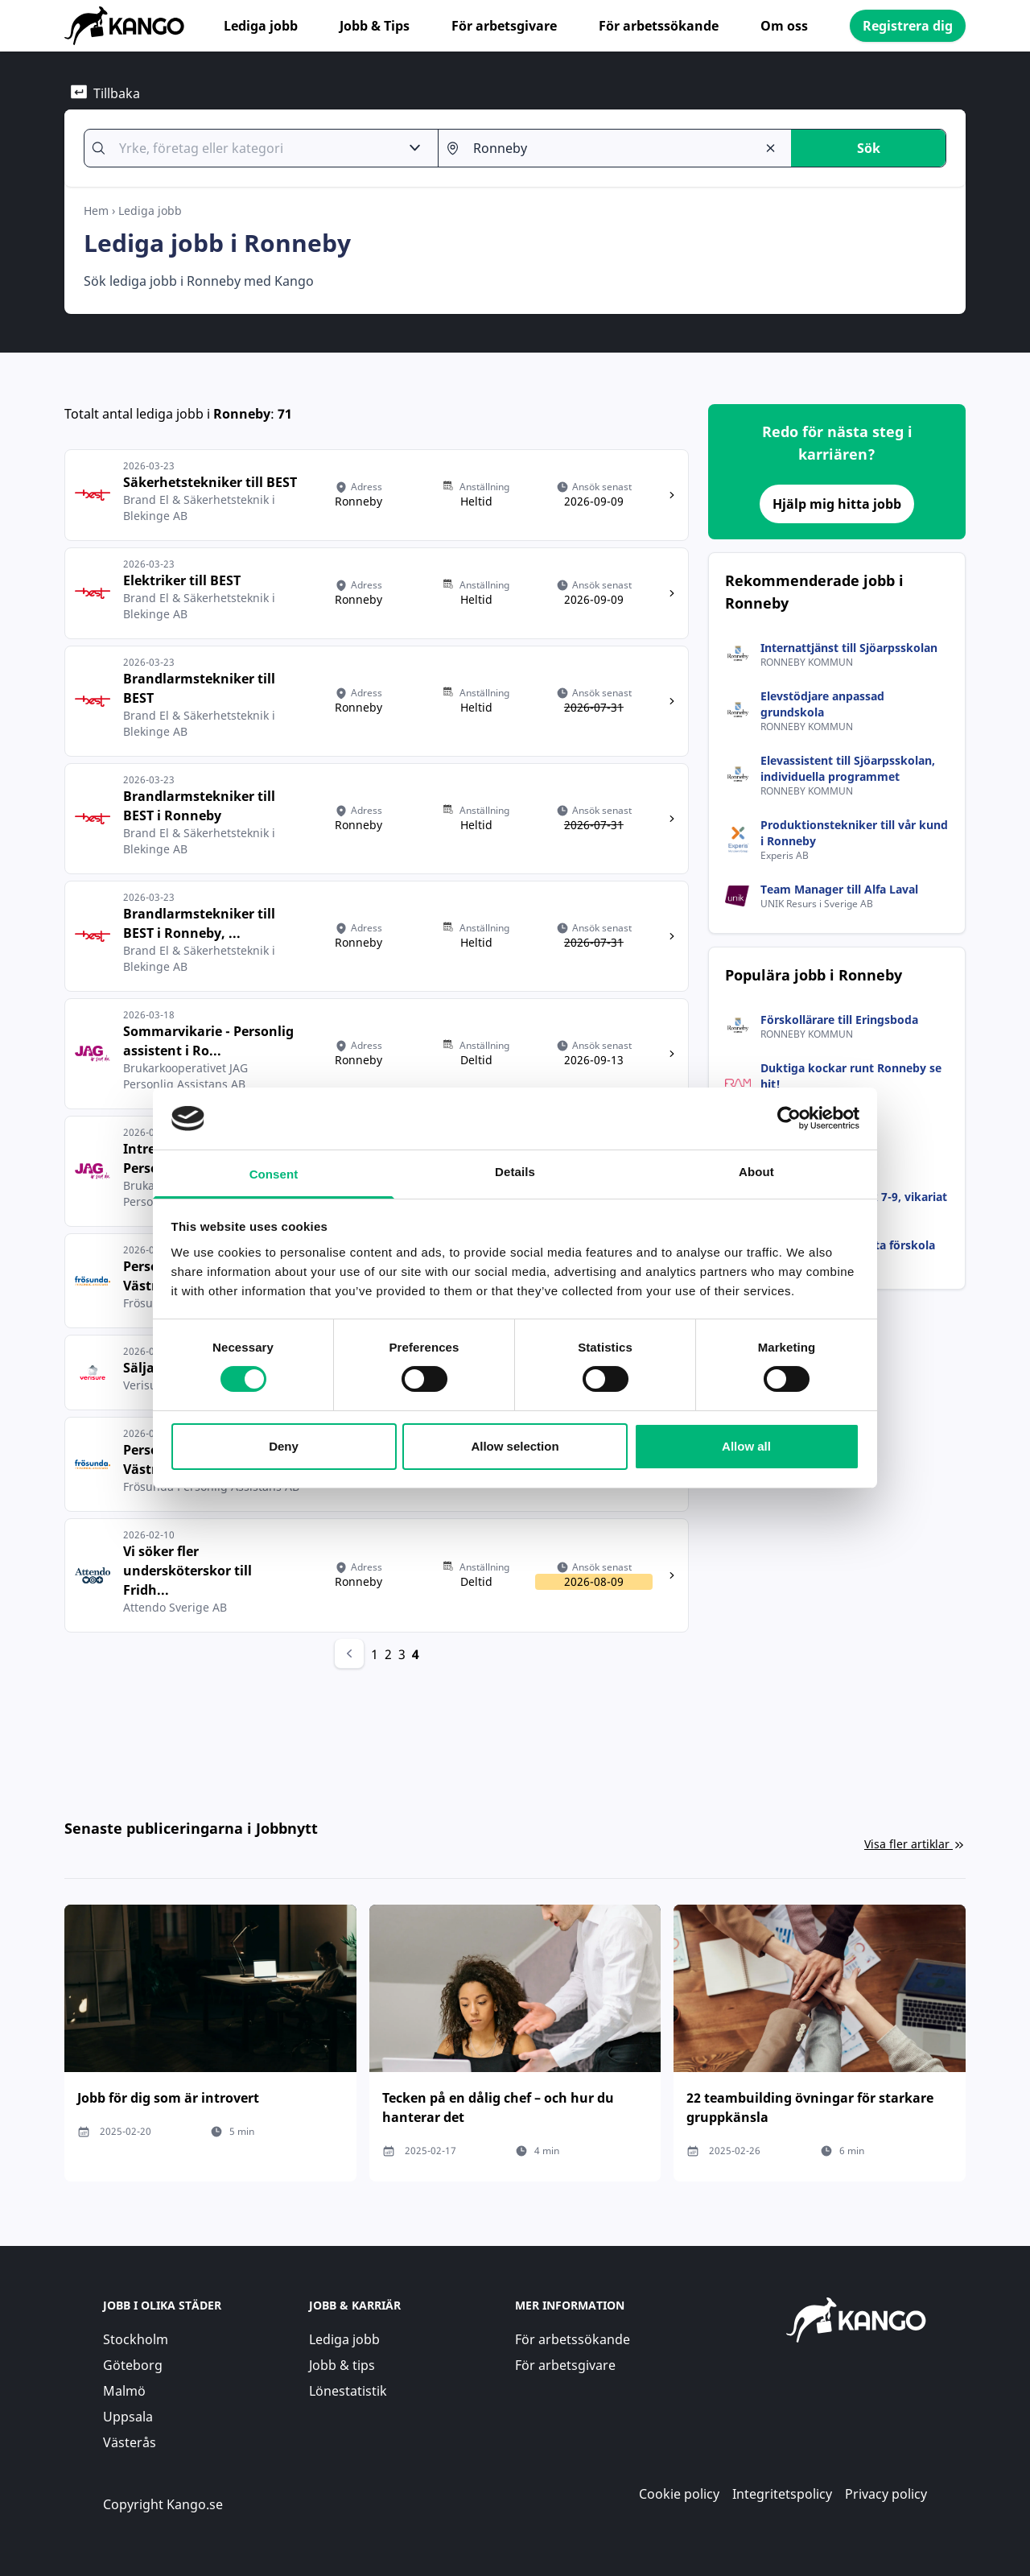  I want to click on About [tab], so click(756, 1172).